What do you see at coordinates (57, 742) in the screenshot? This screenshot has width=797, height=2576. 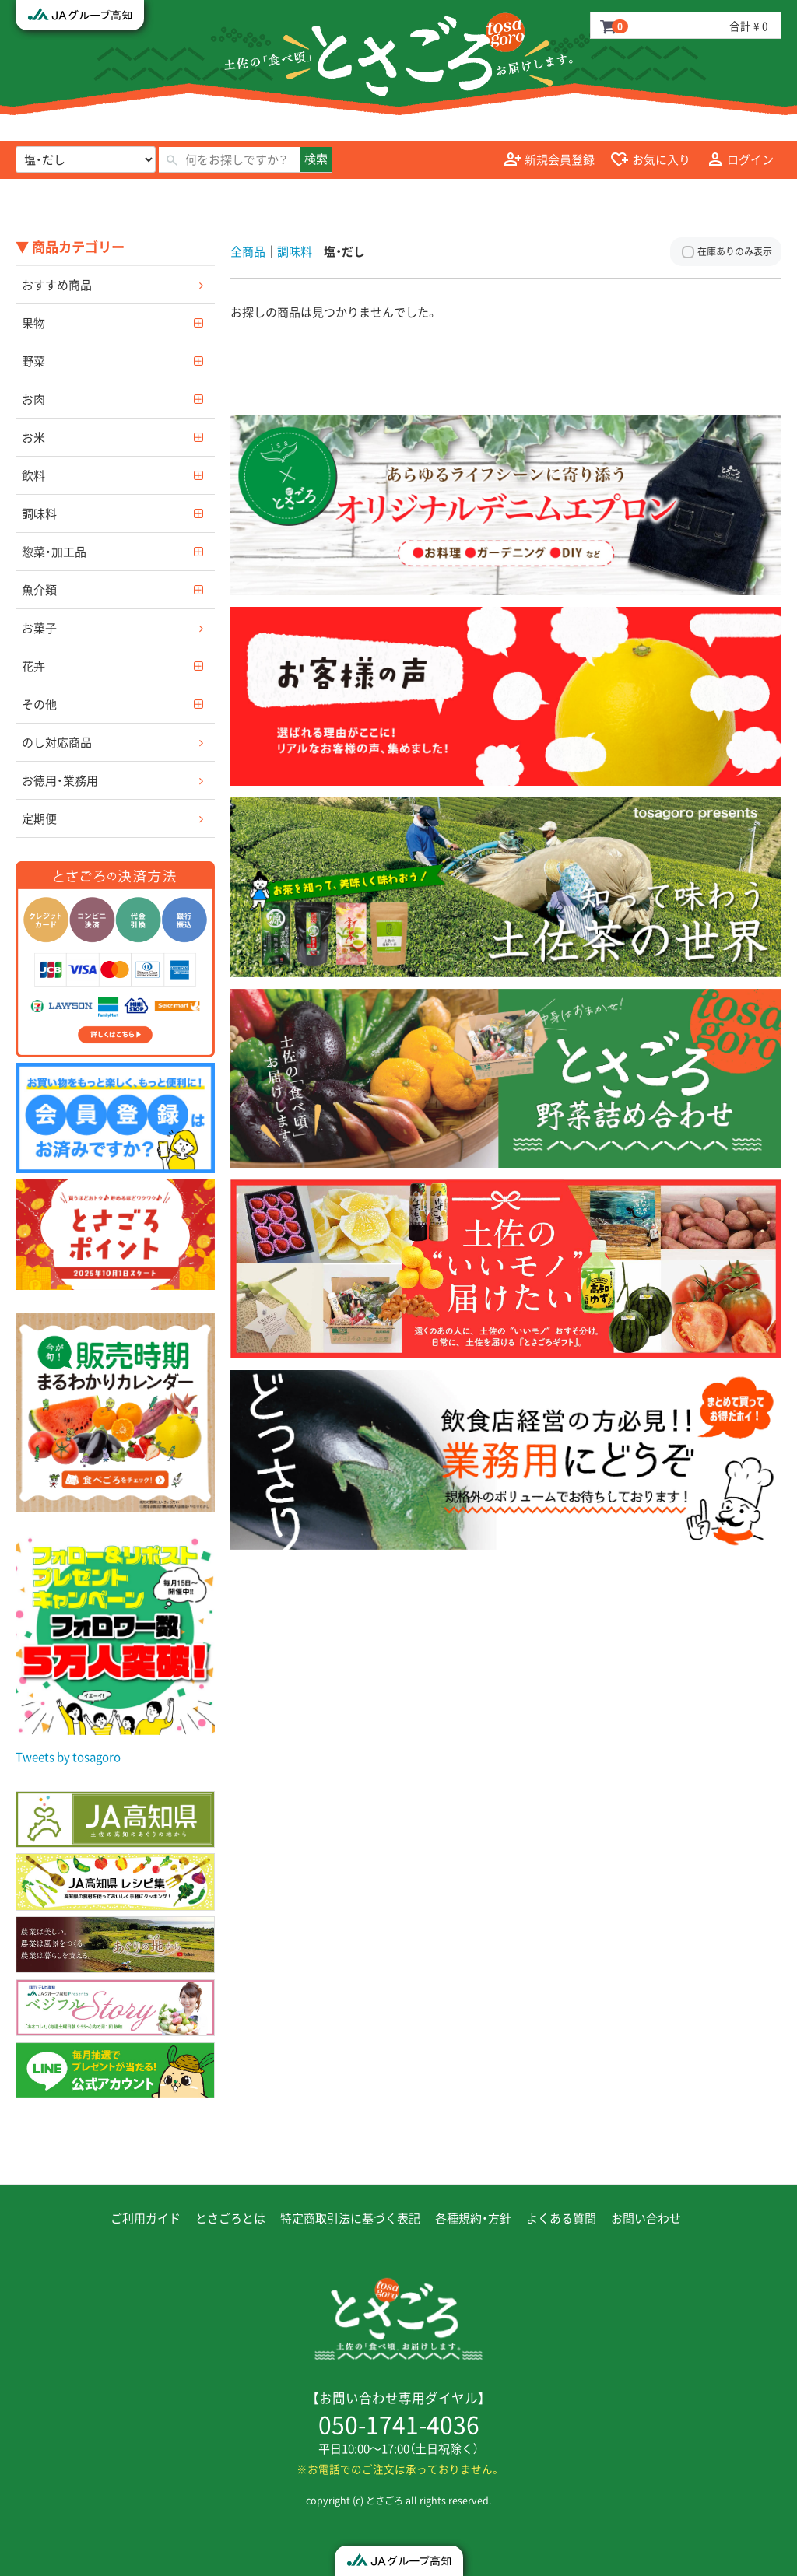 I see `のし対応商品` at bounding box center [57, 742].